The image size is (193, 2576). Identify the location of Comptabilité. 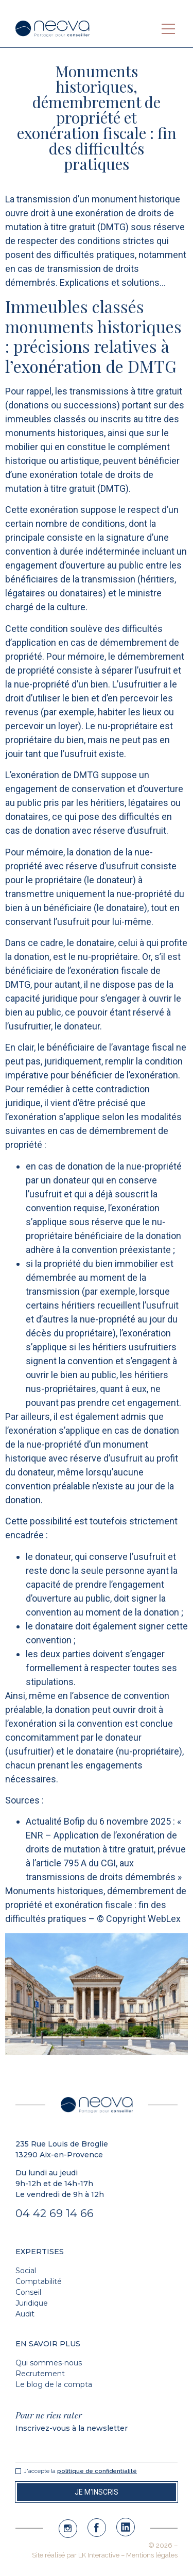
(38, 2281).